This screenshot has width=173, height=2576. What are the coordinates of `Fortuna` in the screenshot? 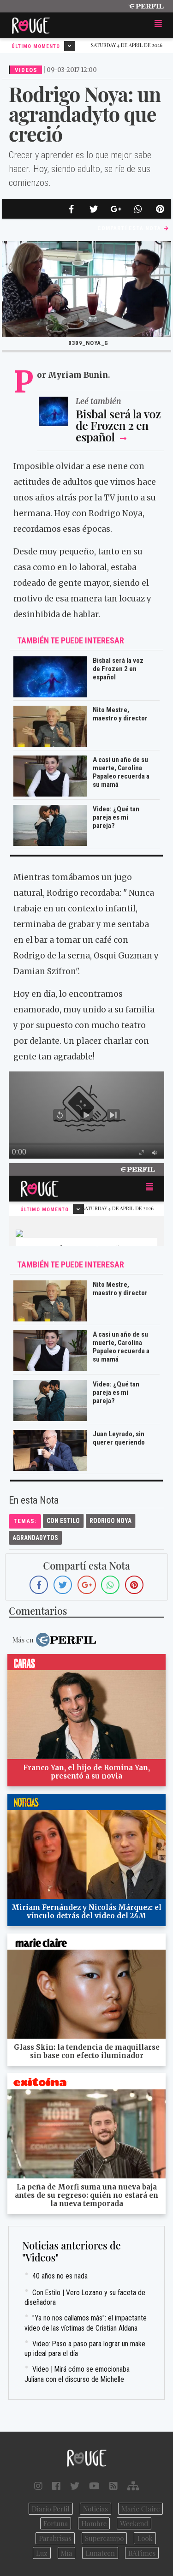 It's located at (55, 2523).